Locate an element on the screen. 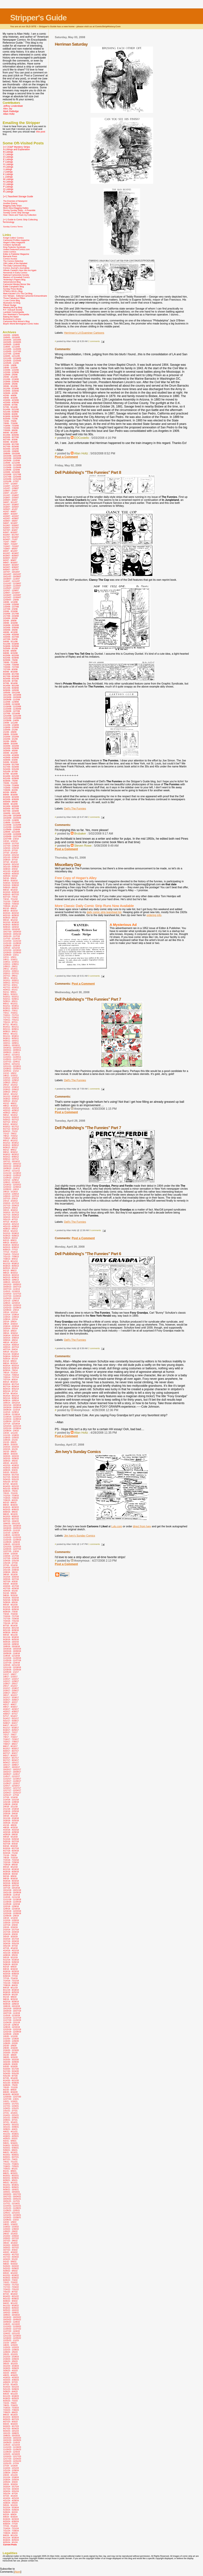  7/16/17 - 7/23/17 is located at coordinates (11, 1739).